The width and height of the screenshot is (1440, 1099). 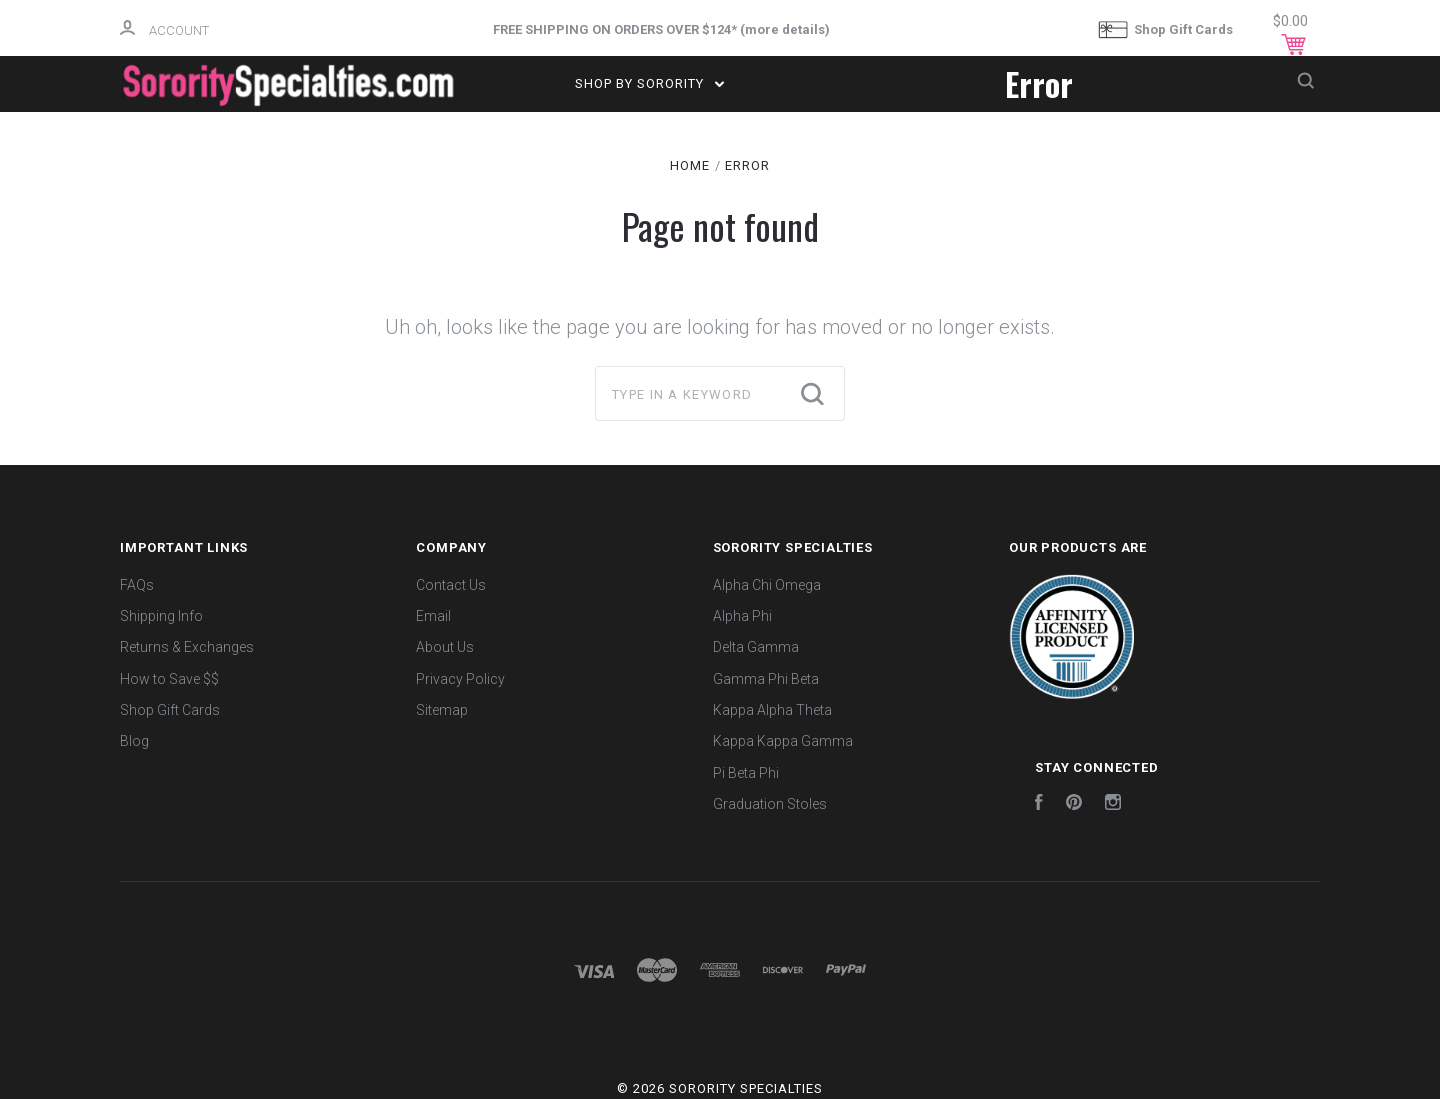 What do you see at coordinates (460, 679) in the screenshot?
I see `Privacy Policy` at bounding box center [460, 679].